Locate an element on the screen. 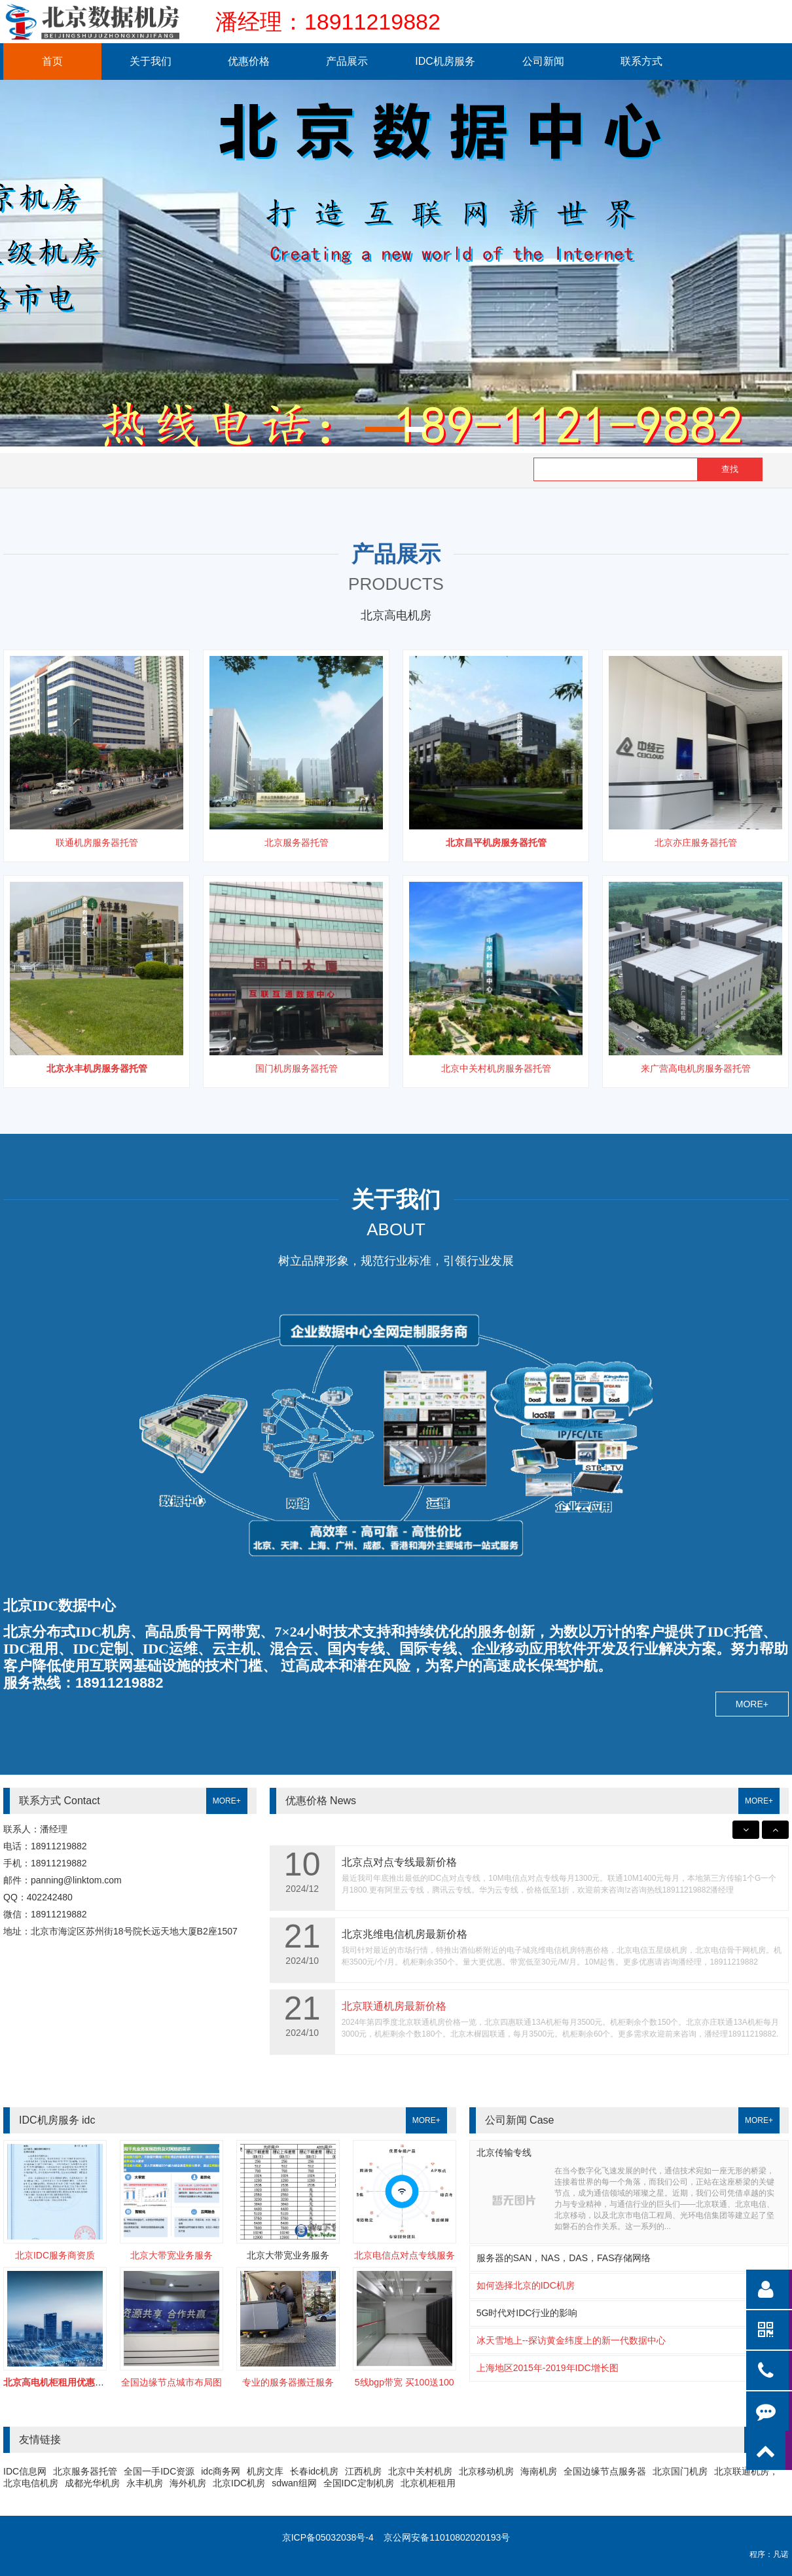  北京亦庄服务器托管 is located at coordinates (696, 842).